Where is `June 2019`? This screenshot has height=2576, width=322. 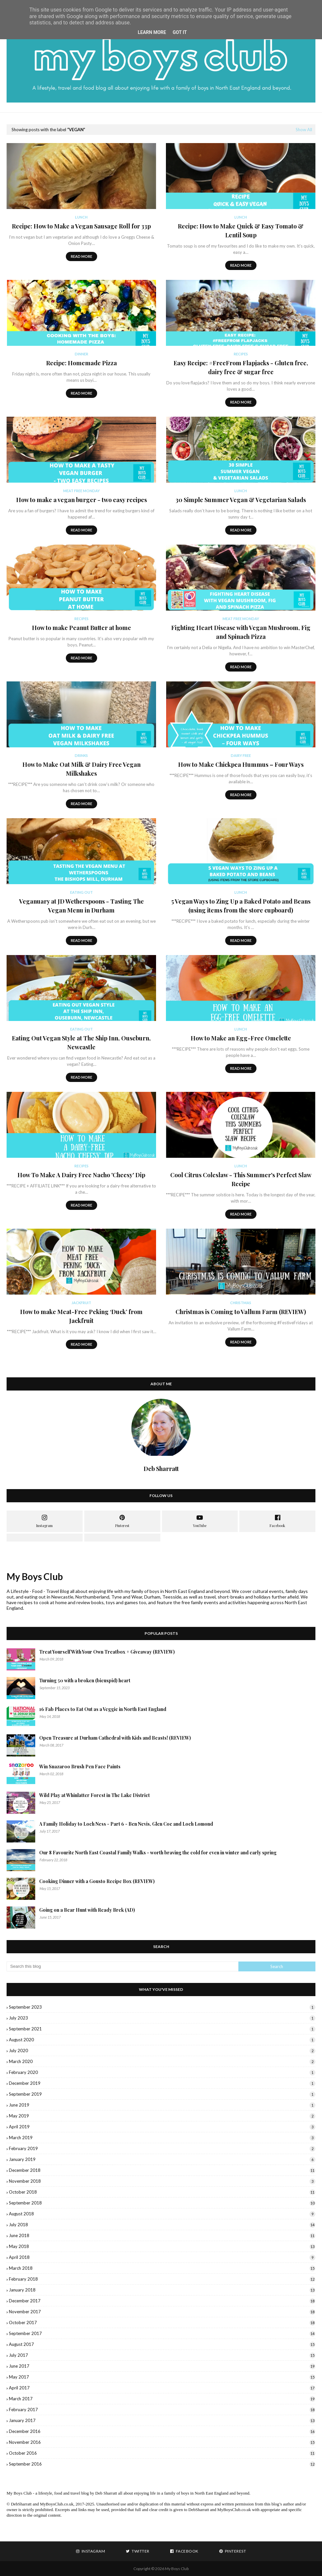
June 2019 is located at coordinates (162, 2105).